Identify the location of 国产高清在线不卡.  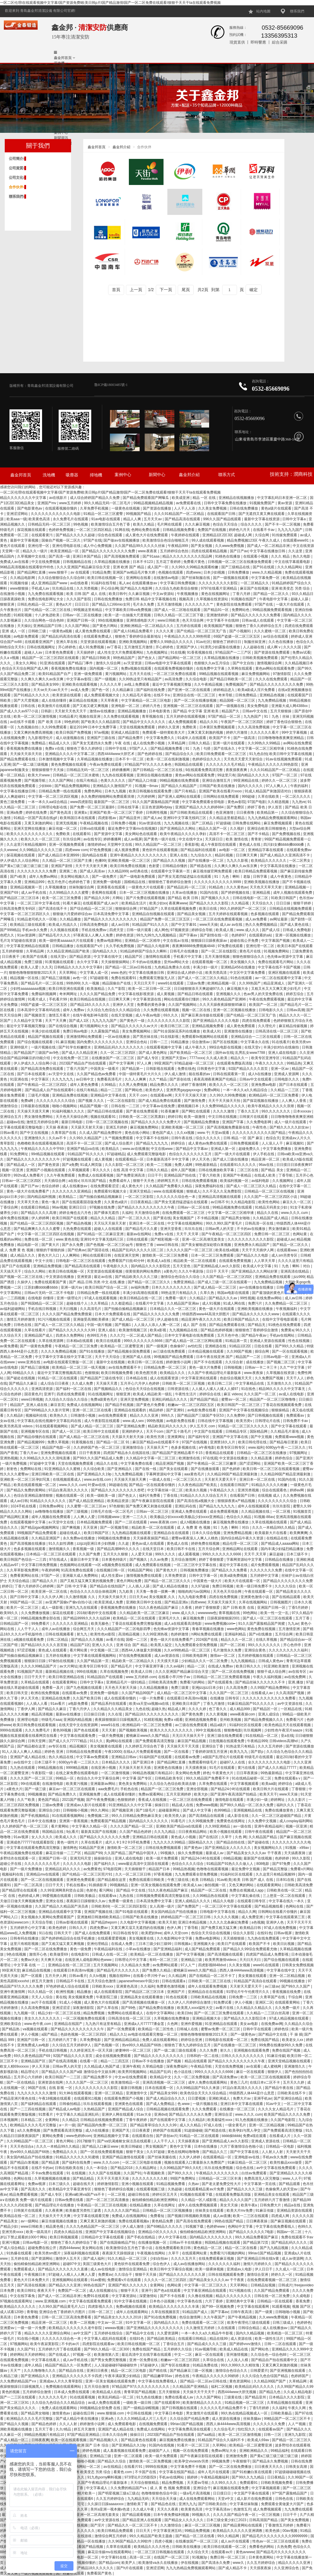
(53, 908).